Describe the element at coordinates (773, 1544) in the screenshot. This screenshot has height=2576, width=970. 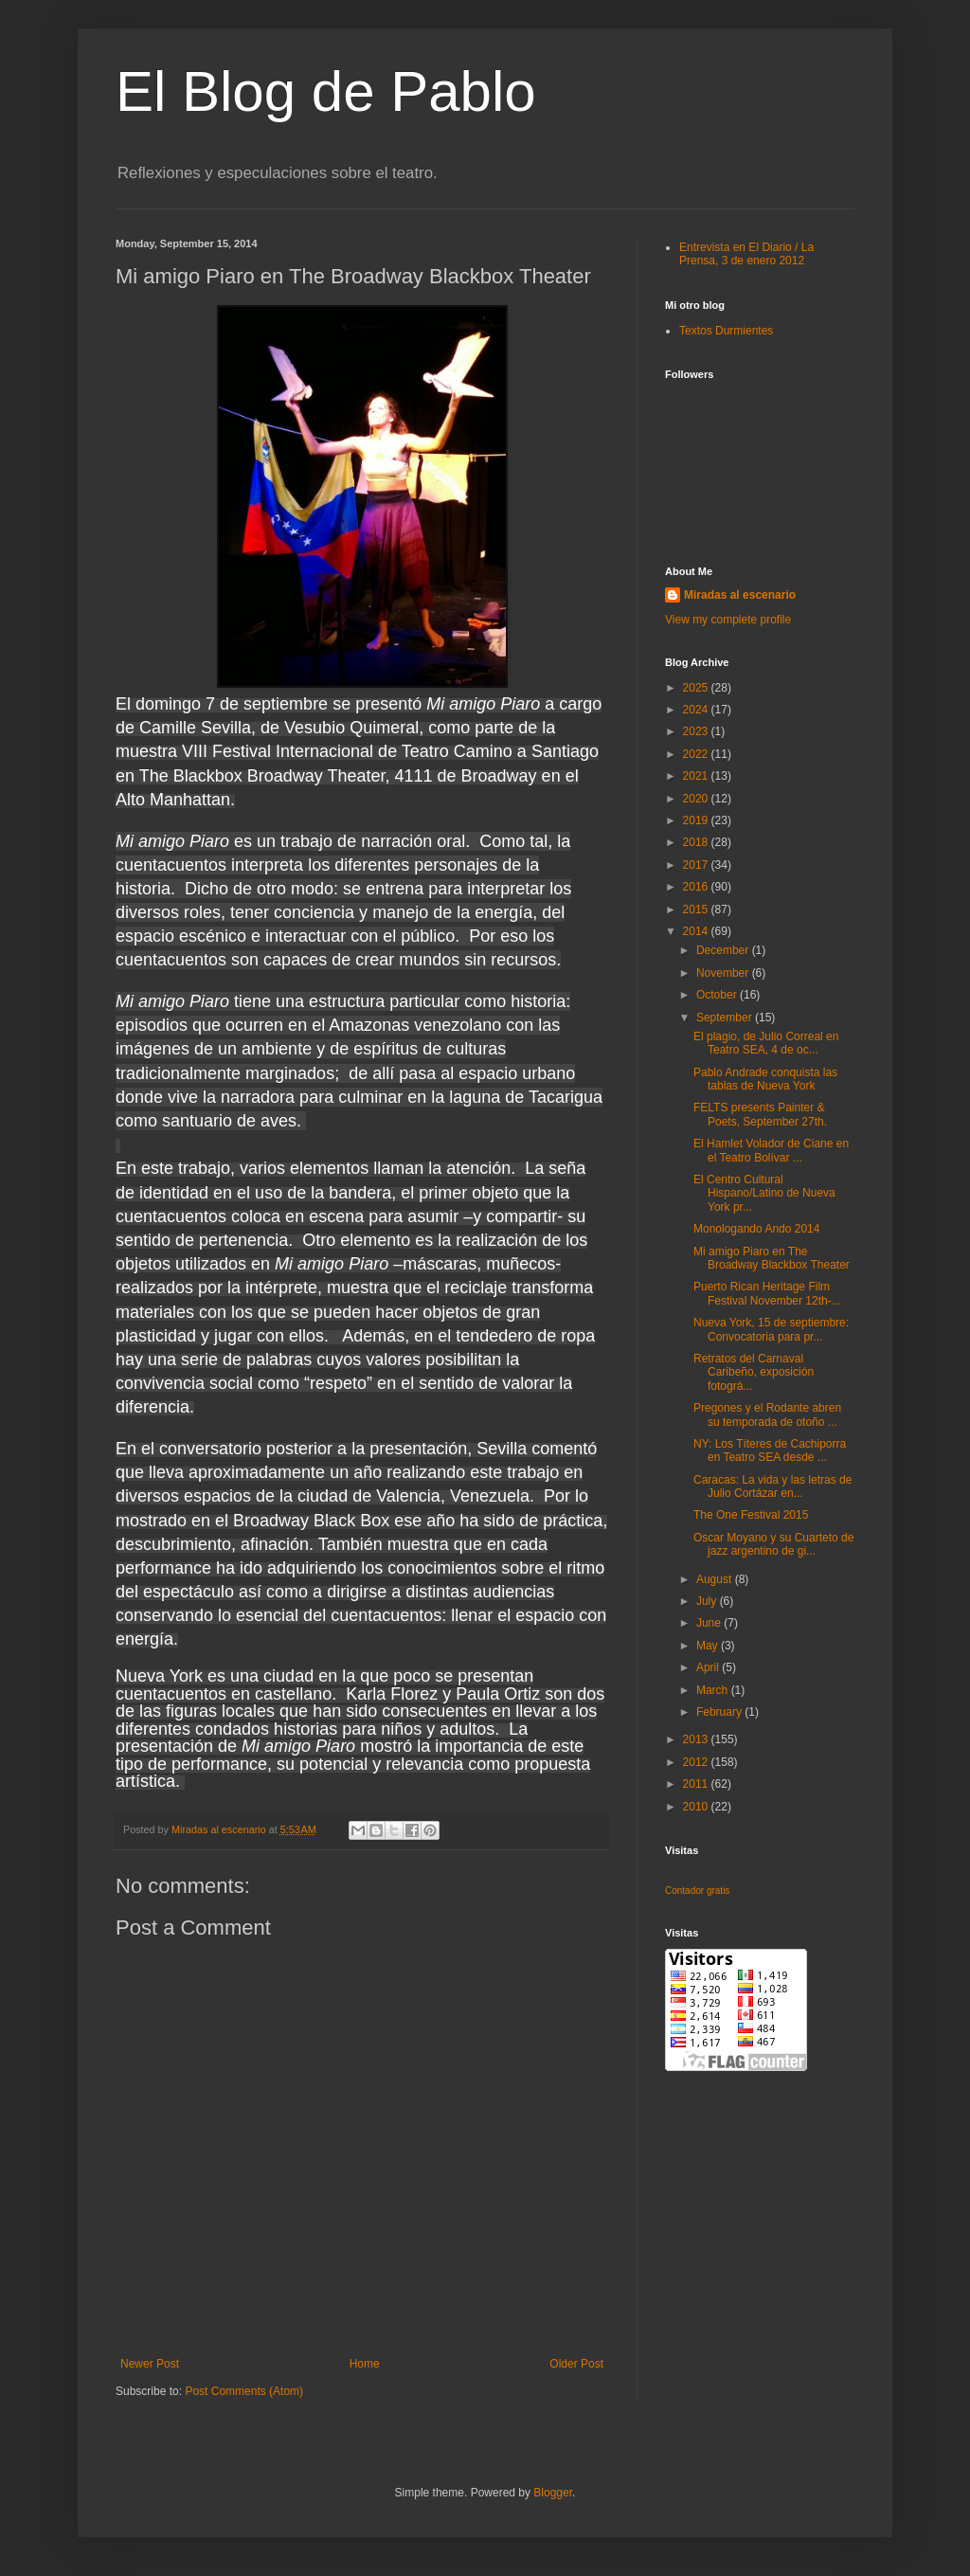
I see `Oscar Moyano y su Cuarteto de jazz argentino de gi...` at that location.